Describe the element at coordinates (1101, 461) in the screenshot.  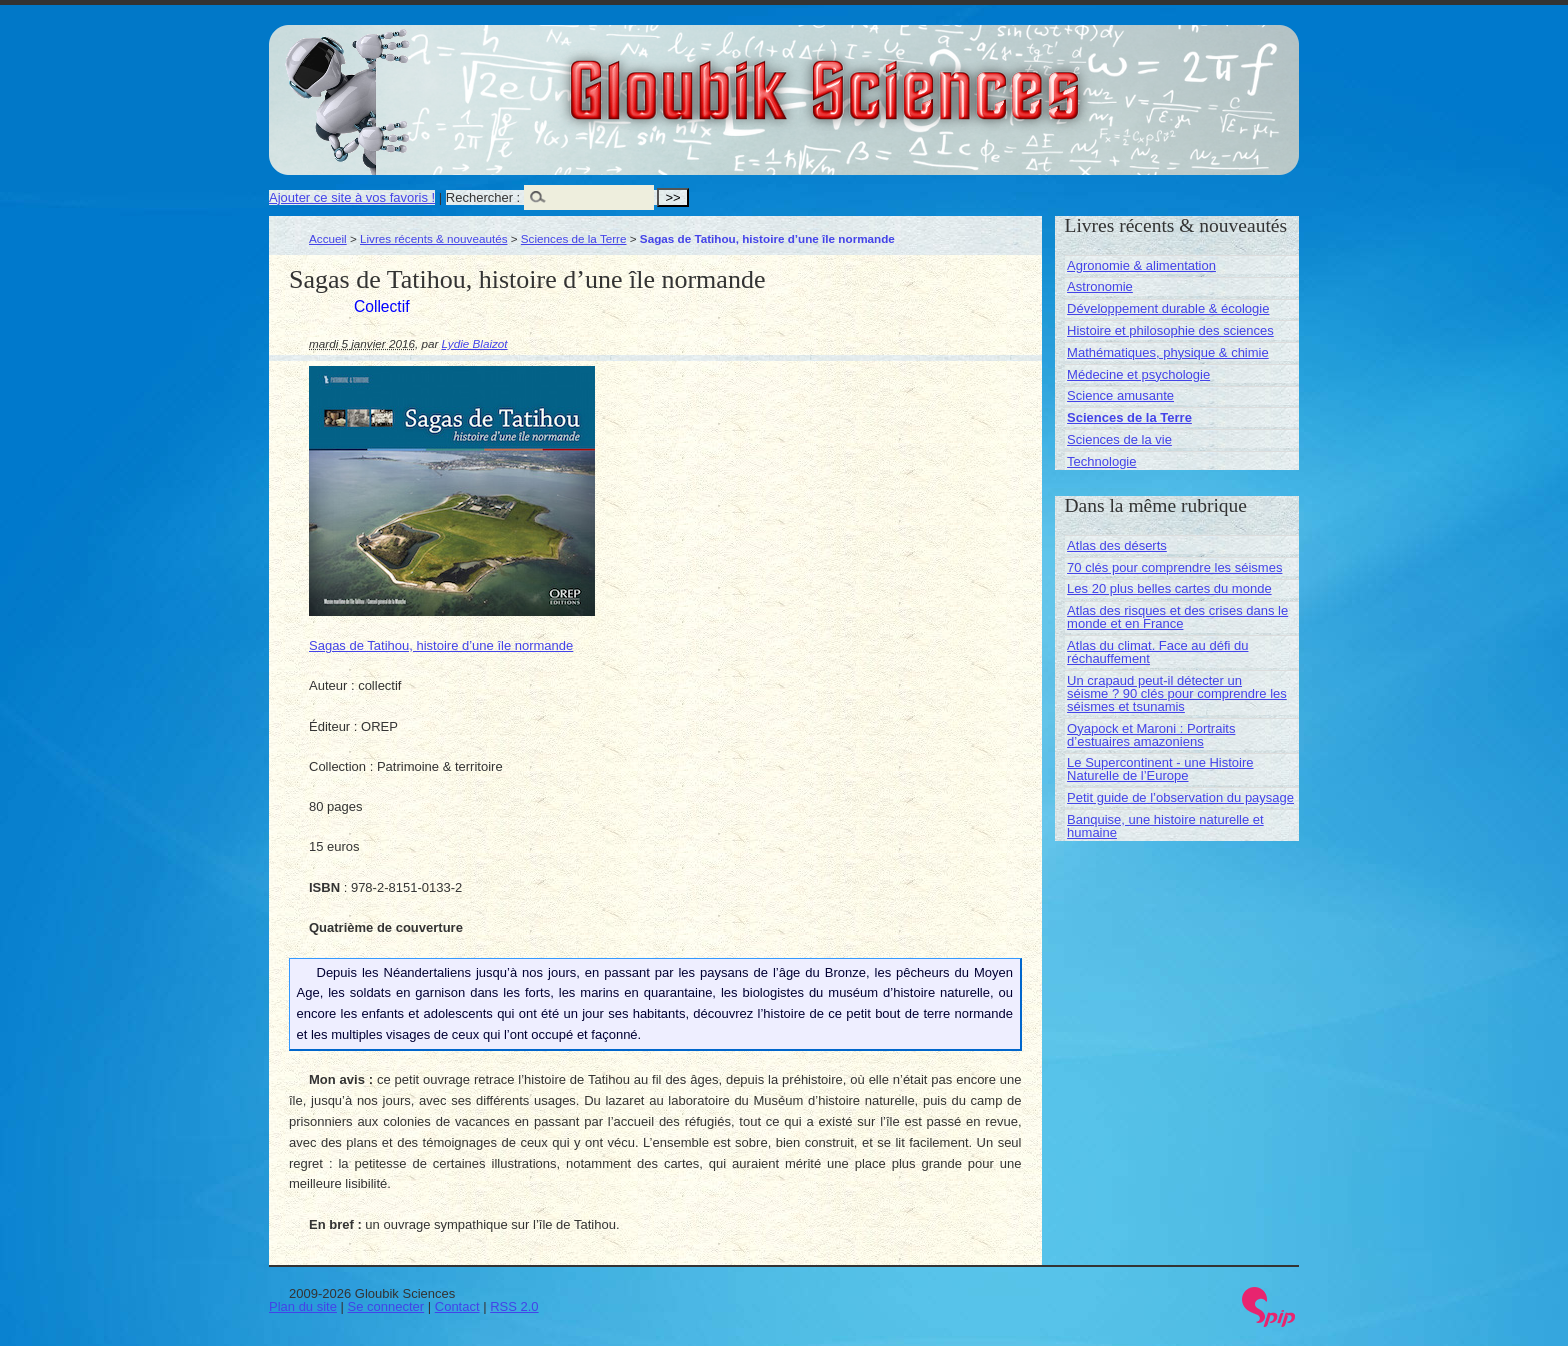
I see `Technologie` at that location.